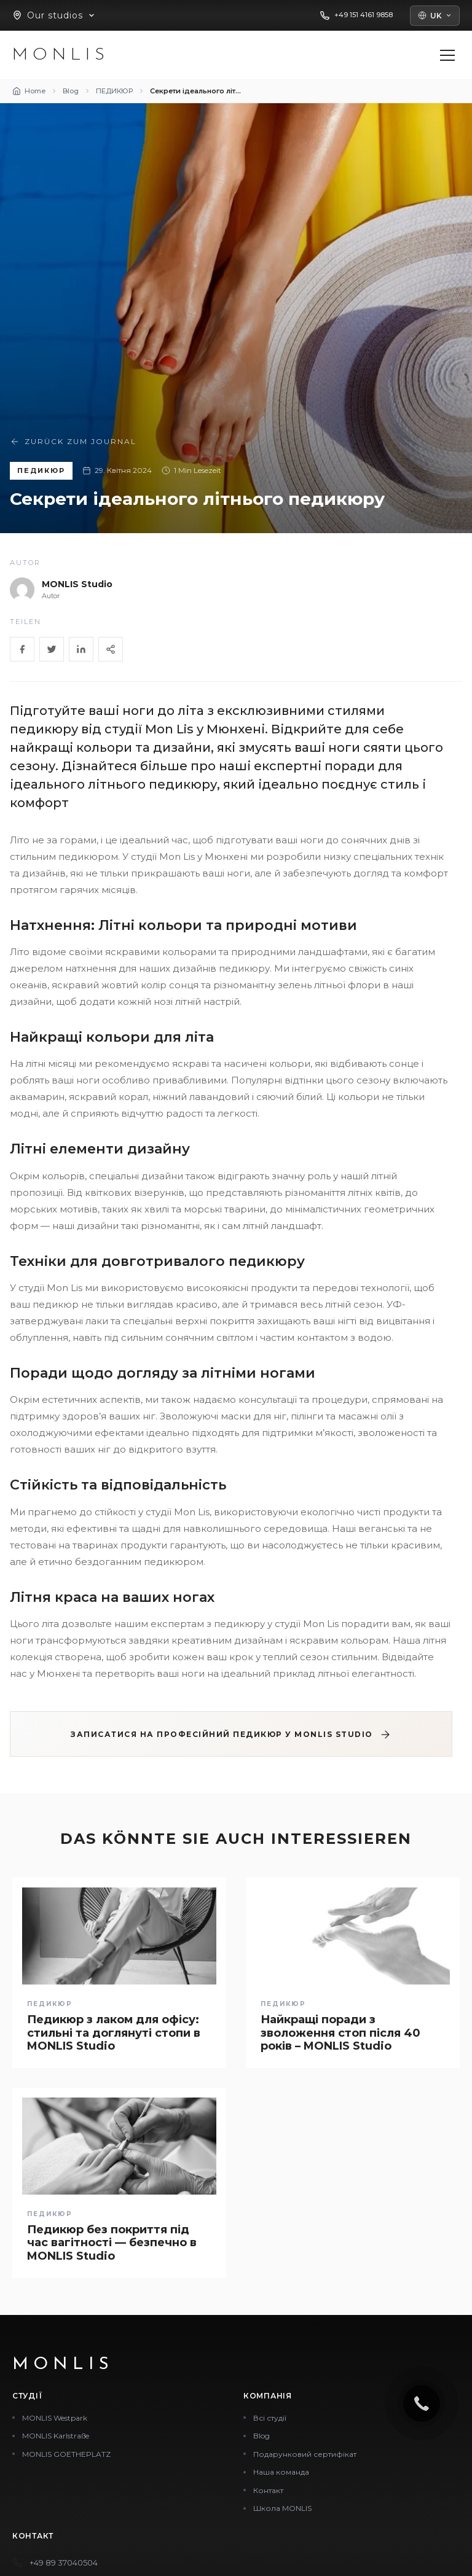 This screenshot has height=2576, width=472. What do you see at coordinates (66, 2454) in the screenshot?
I see `MONLIS GOETHEPLATZ` at bounding box center [66, 2454].